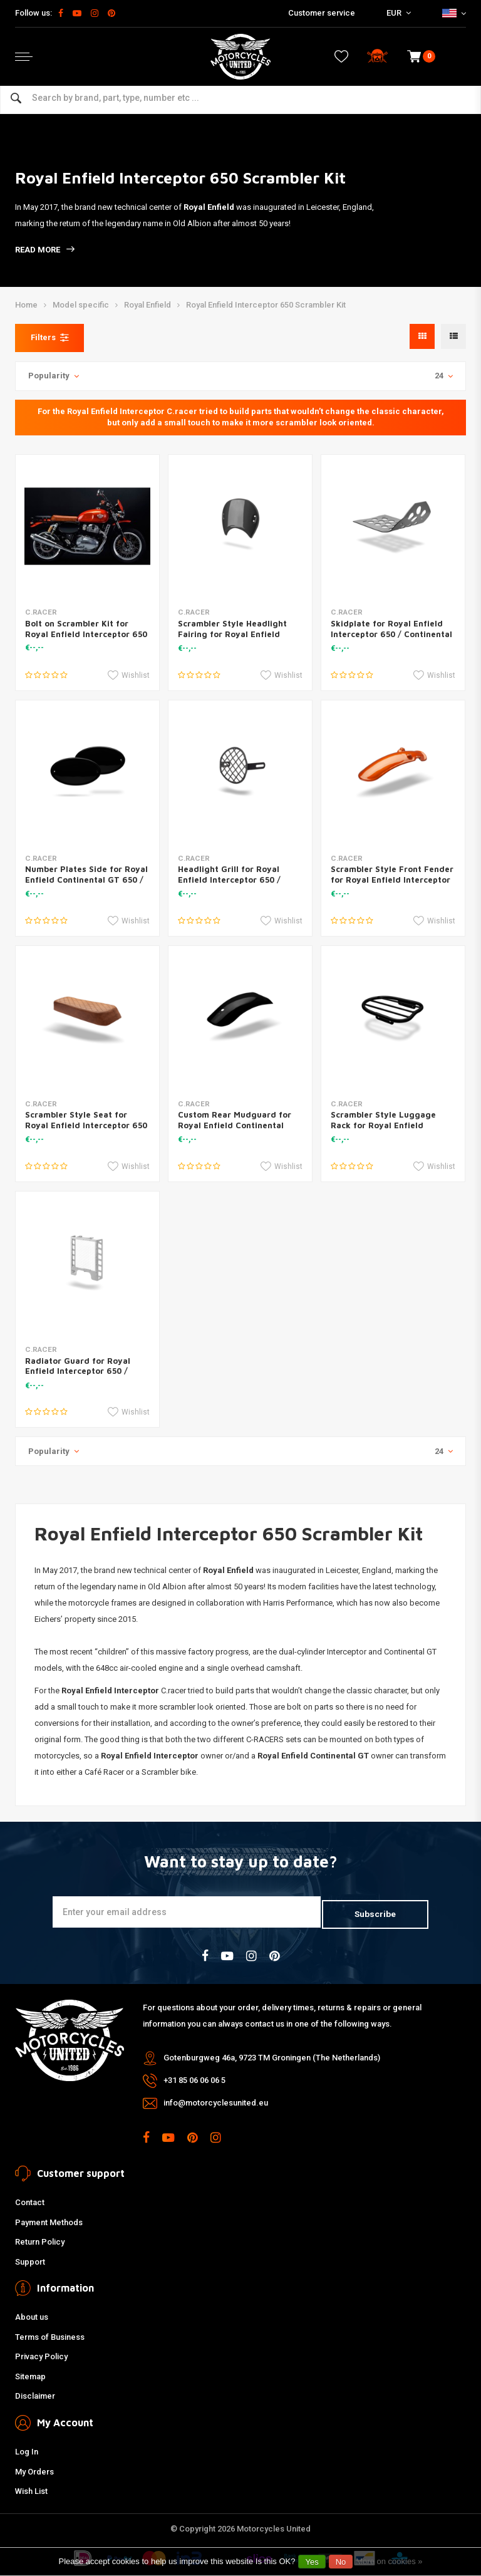 The height and width of the screenshot is (2576, 481). What do you see at coordinates (49, 338) in the screenshot?
I see `Filters` at bounding box center [49, 338].